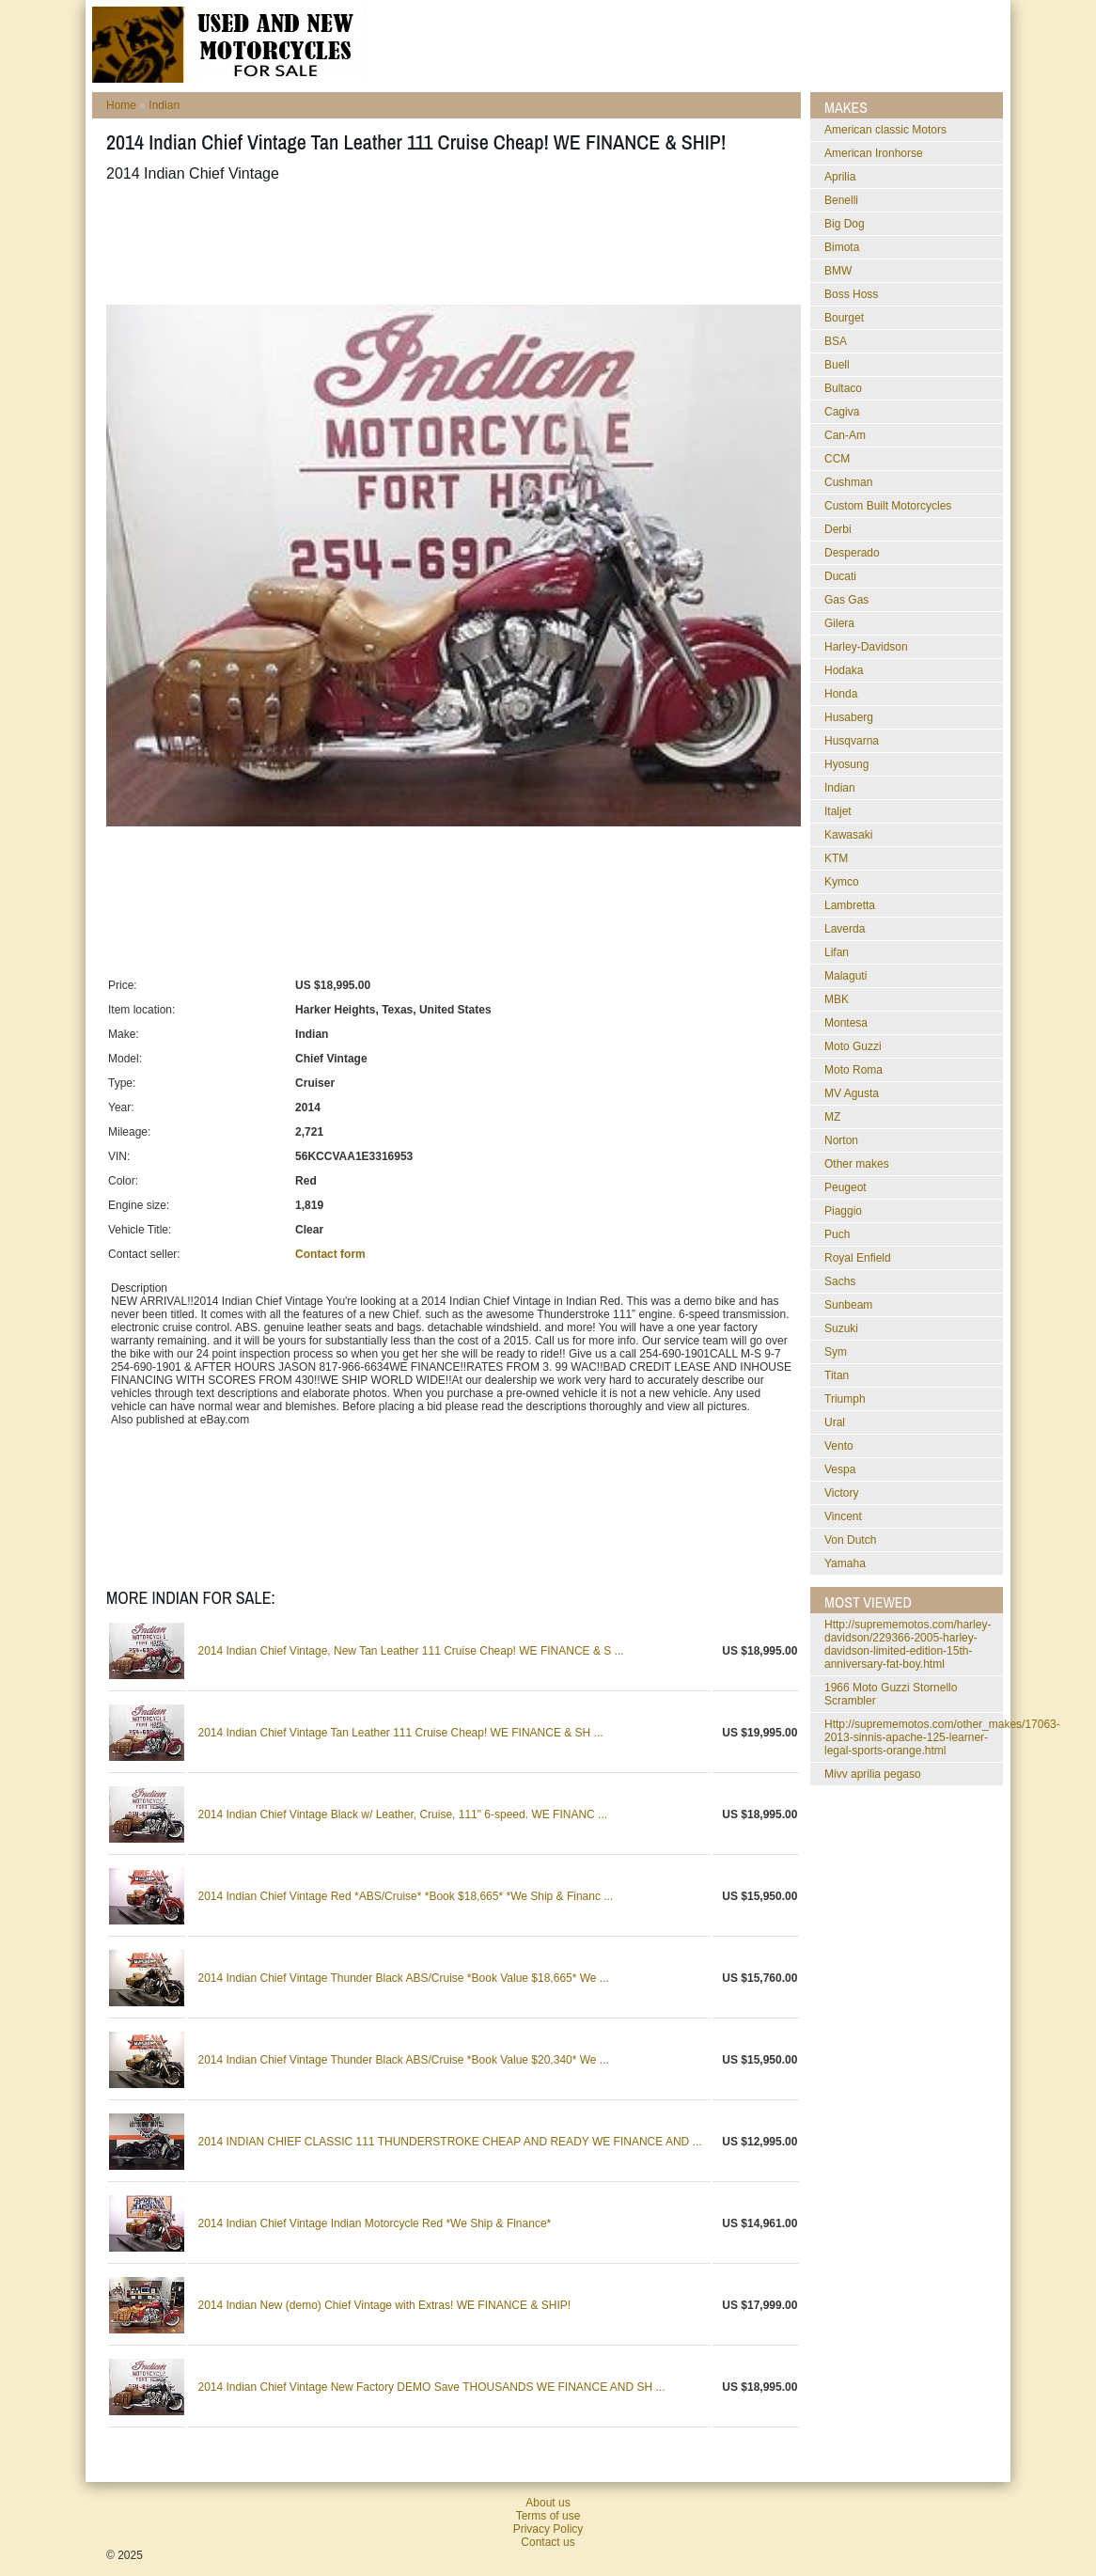 The width and height of the screenshot is (1096, 2576). Describe the element at coordinates (836, 952) in the screenshot. I see `Lifan` at that location.